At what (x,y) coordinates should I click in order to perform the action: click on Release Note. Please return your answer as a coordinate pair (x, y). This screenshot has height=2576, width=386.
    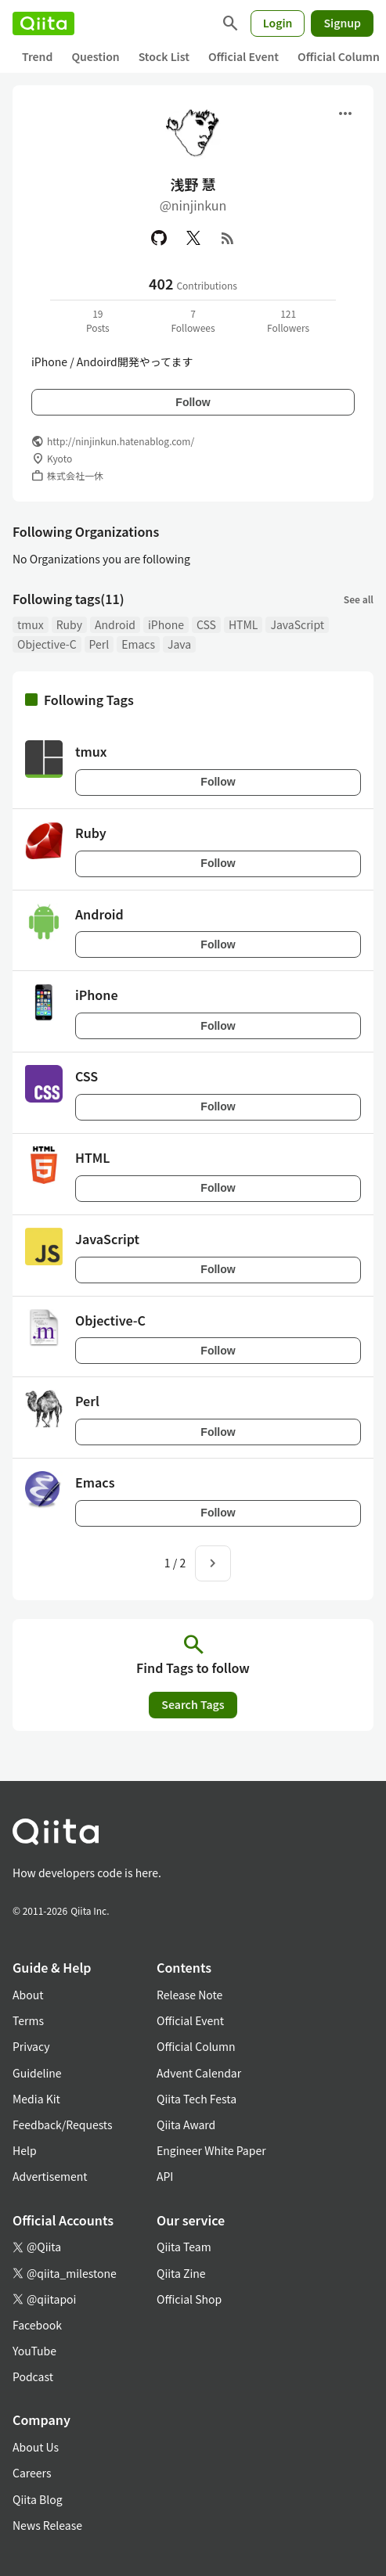
    Looking at the image, I should click on (189, 1994).